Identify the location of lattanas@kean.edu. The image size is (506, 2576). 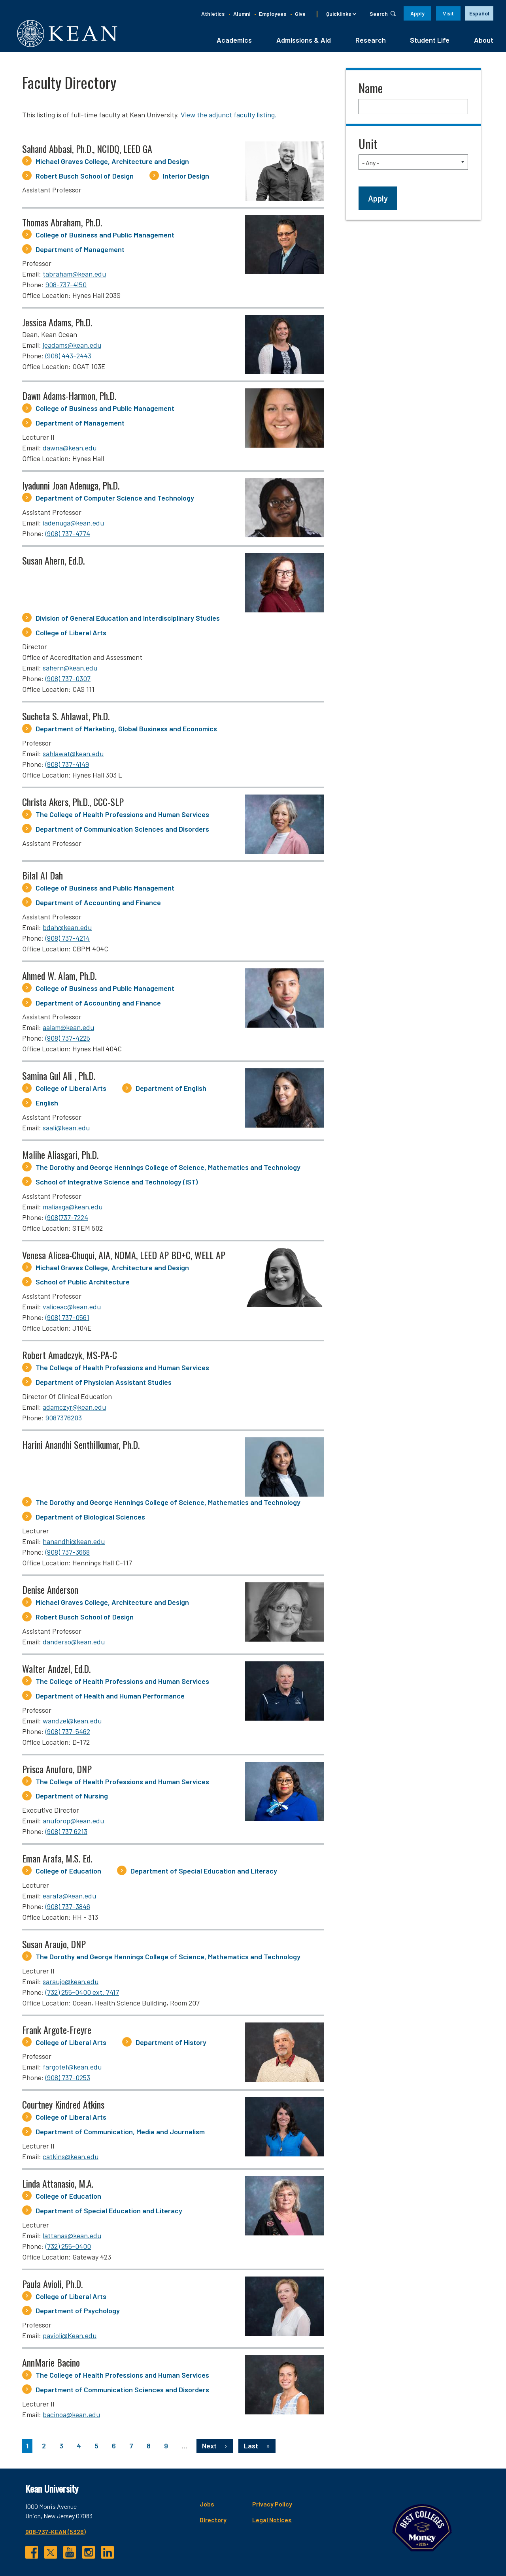
(72, 2237).